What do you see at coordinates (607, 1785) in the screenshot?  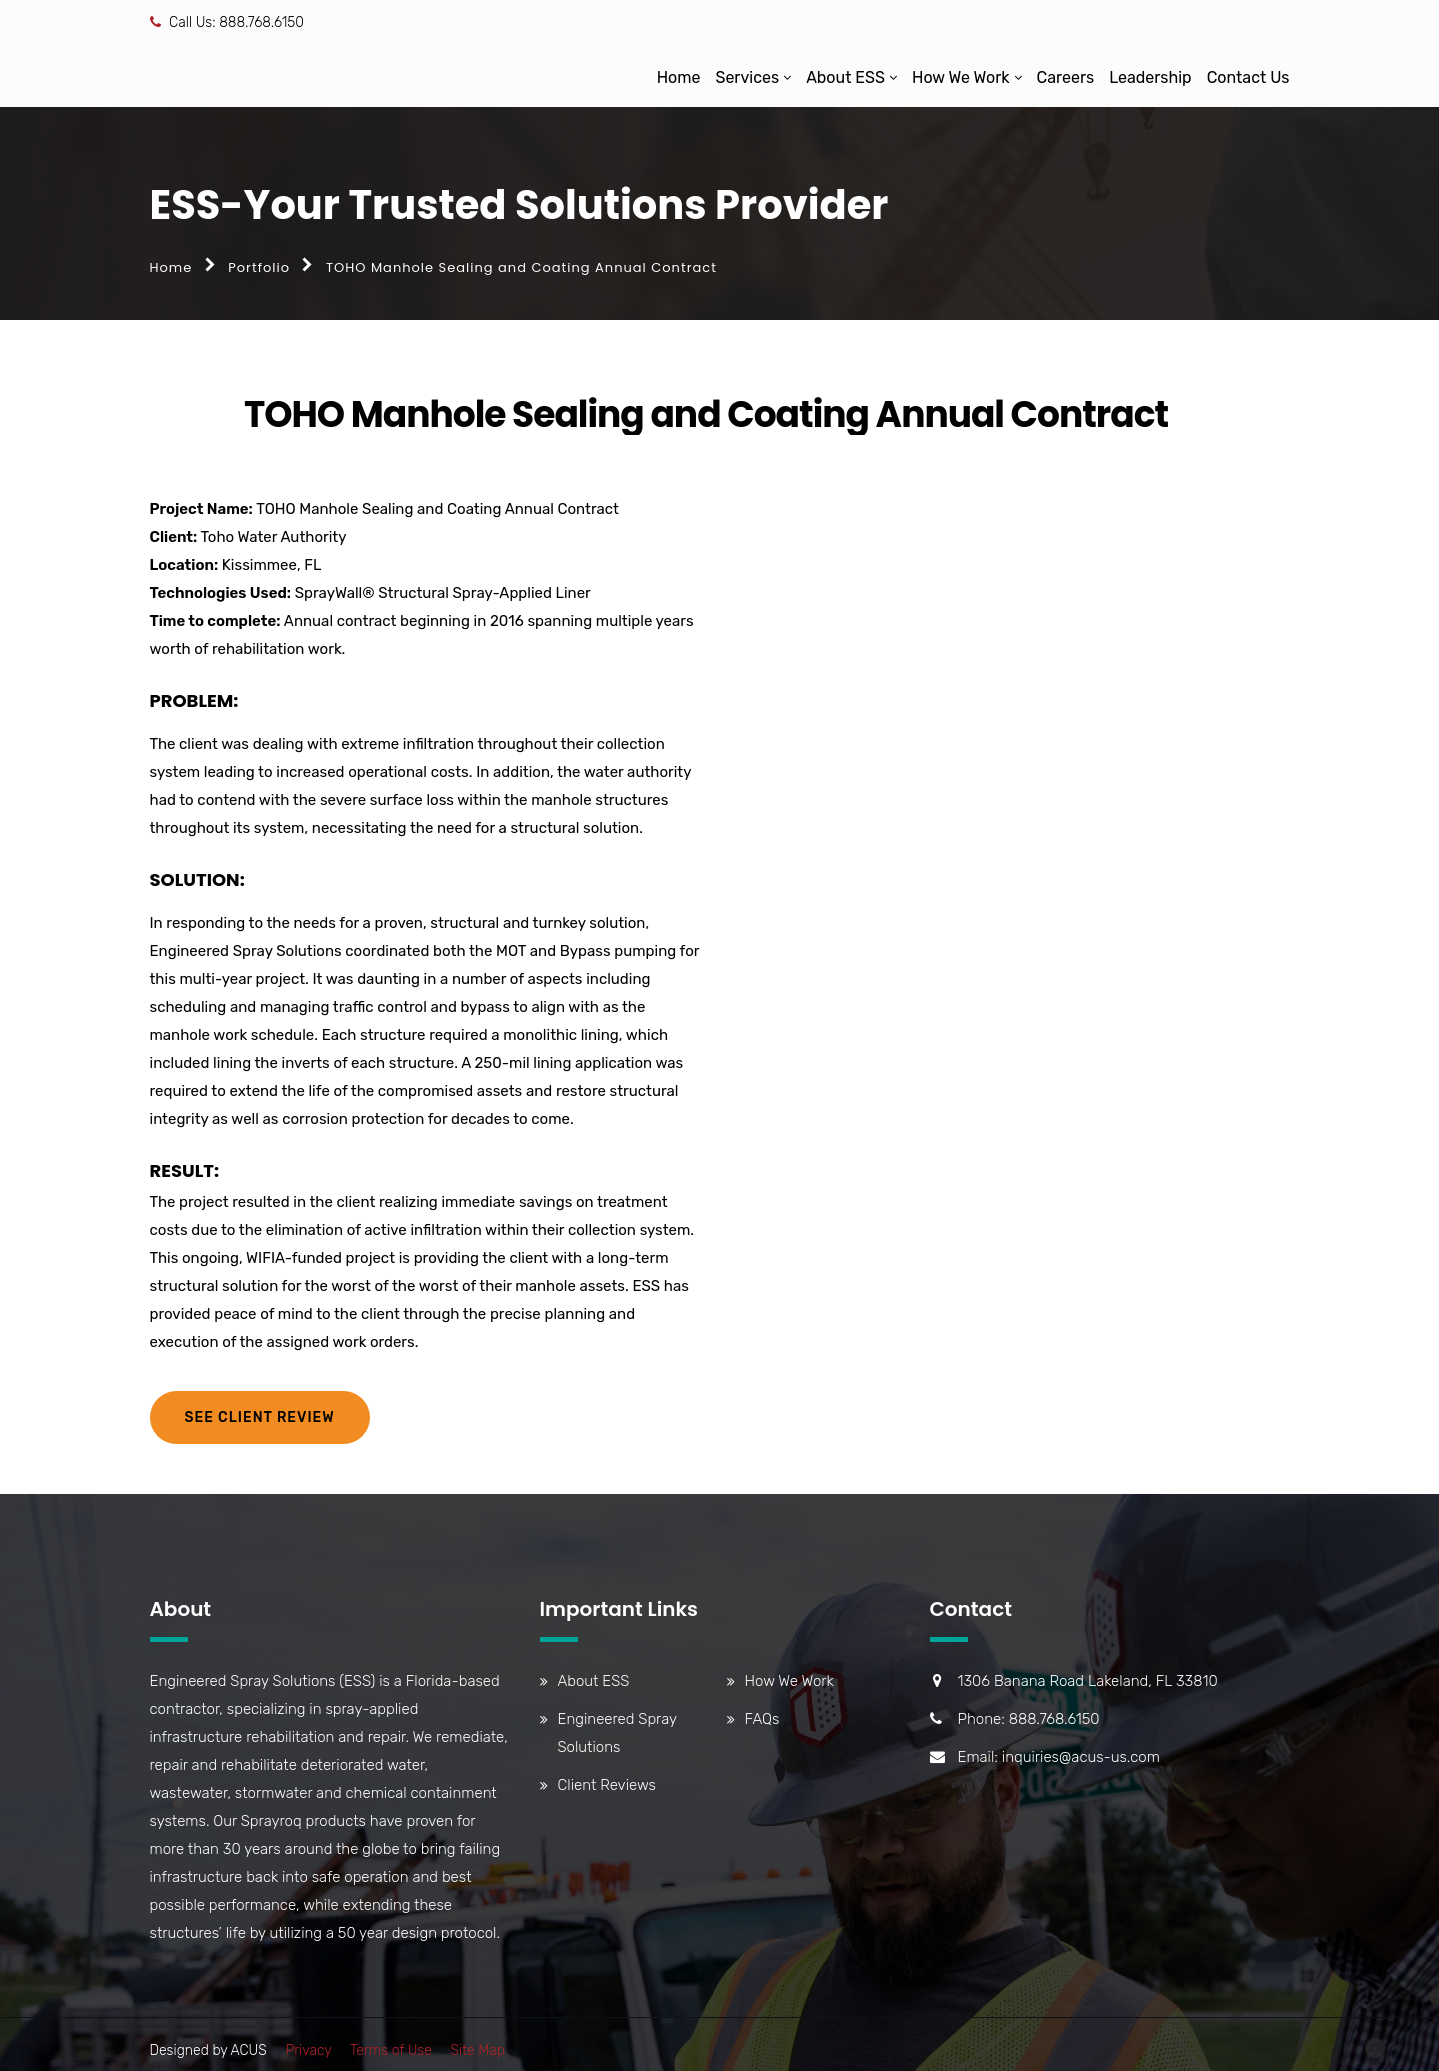 I see `Client Reviews` at bounding box center [607, 1785].